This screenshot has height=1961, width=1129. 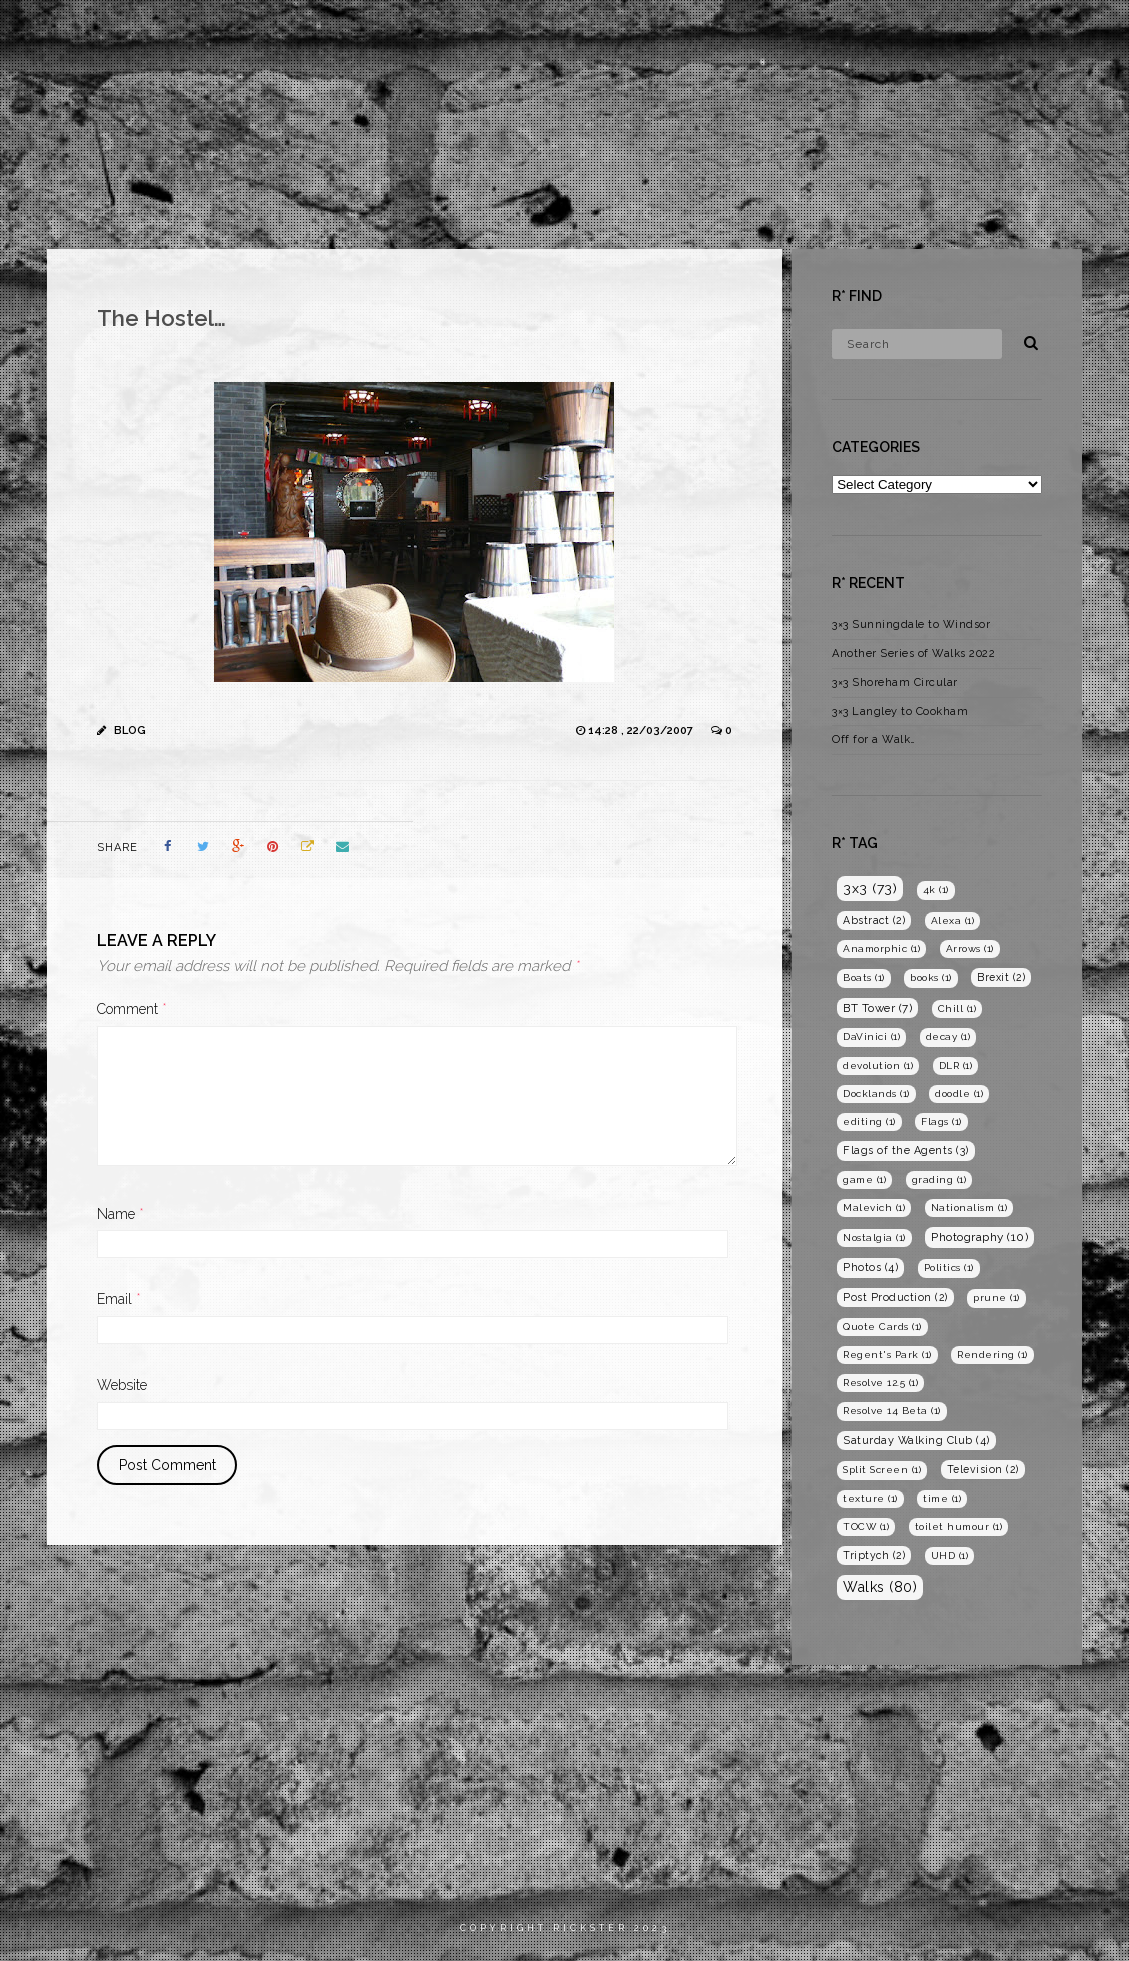 What do you see at coordinates (642, 730) in the screenshot?
I see `14:28 , 22/03/2007` at bounding box center [642, 730].